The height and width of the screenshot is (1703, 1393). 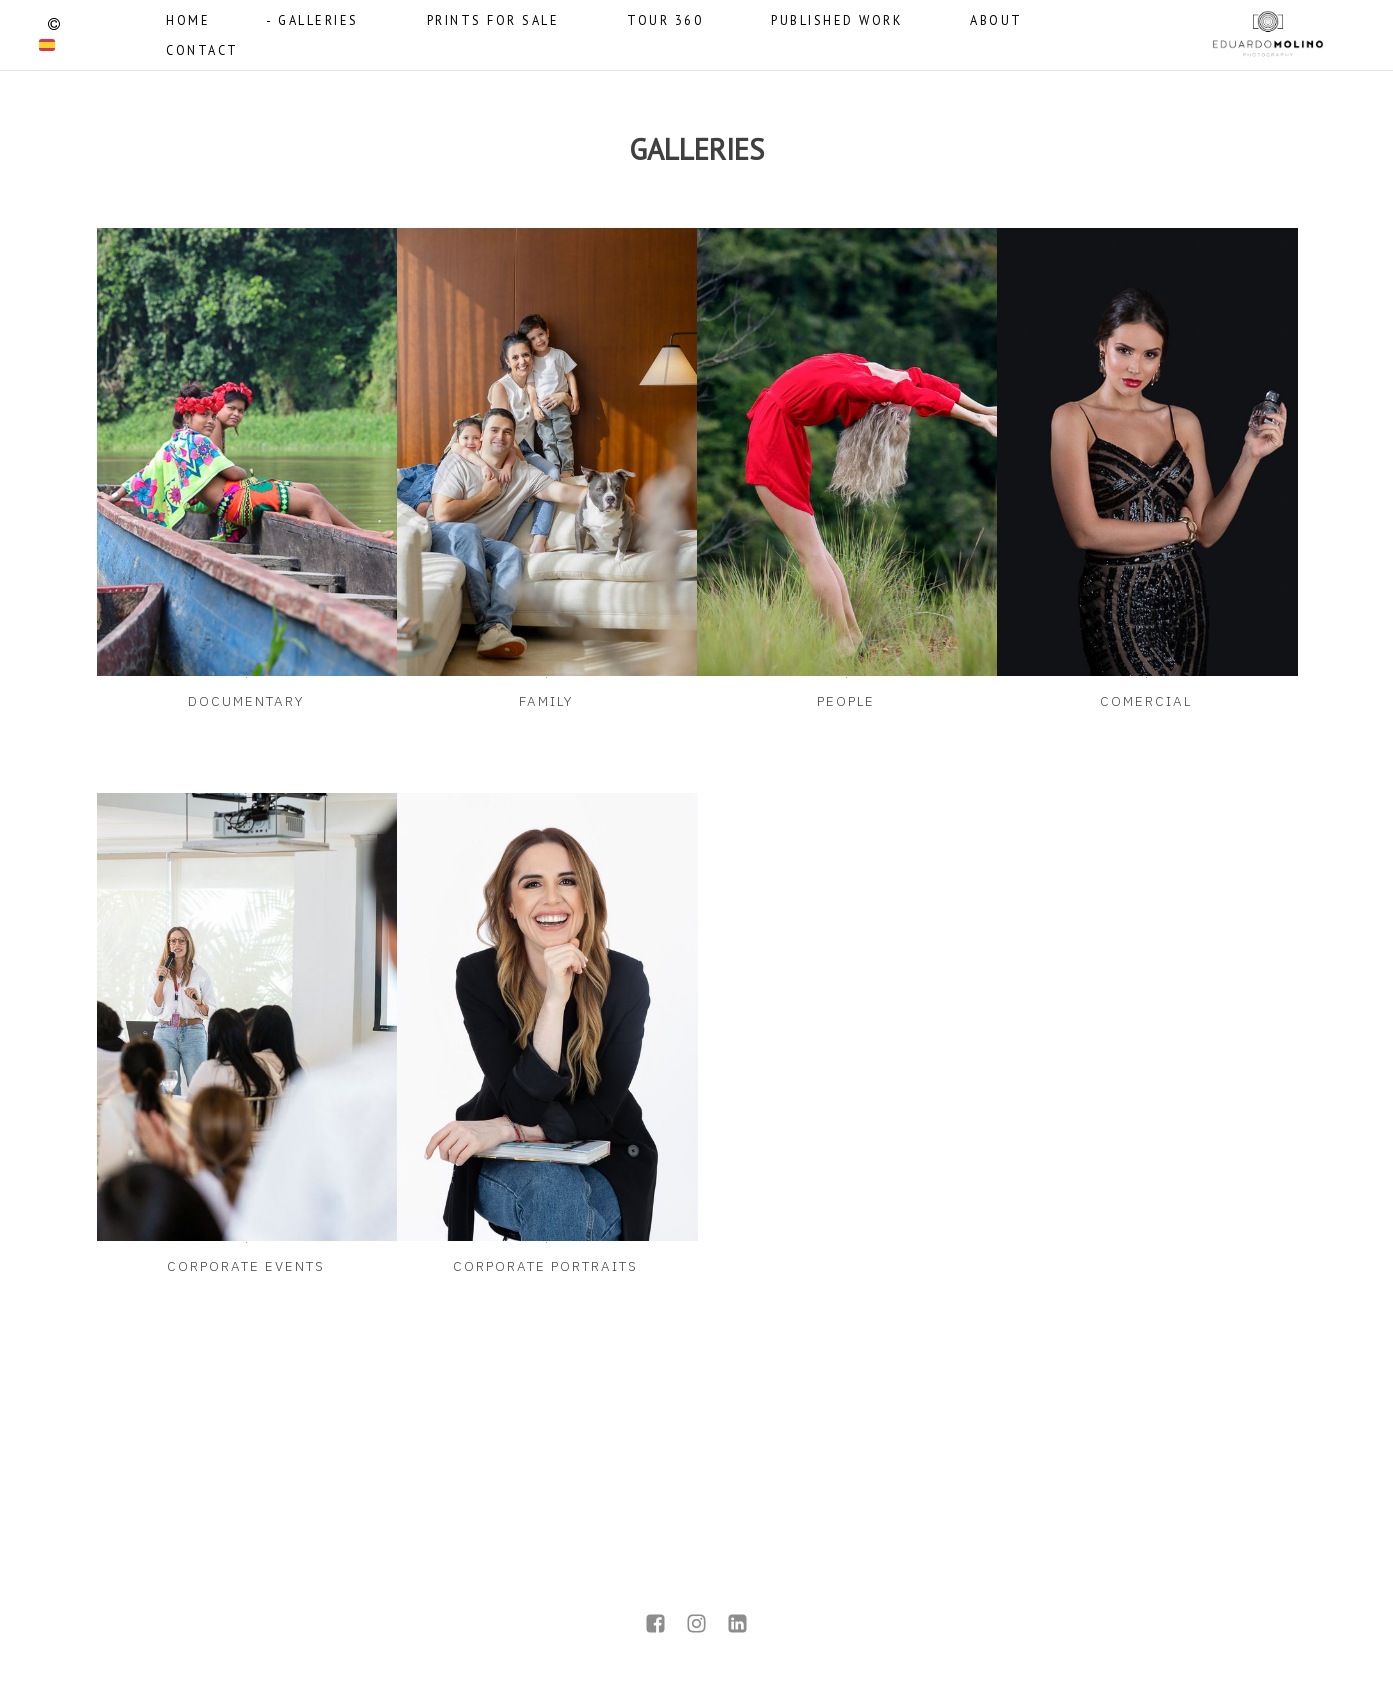 What do you see at coordinates (836, 20) in the screenshot?
I see `PUBLISHED WORK` at bounding box center [836, 20].